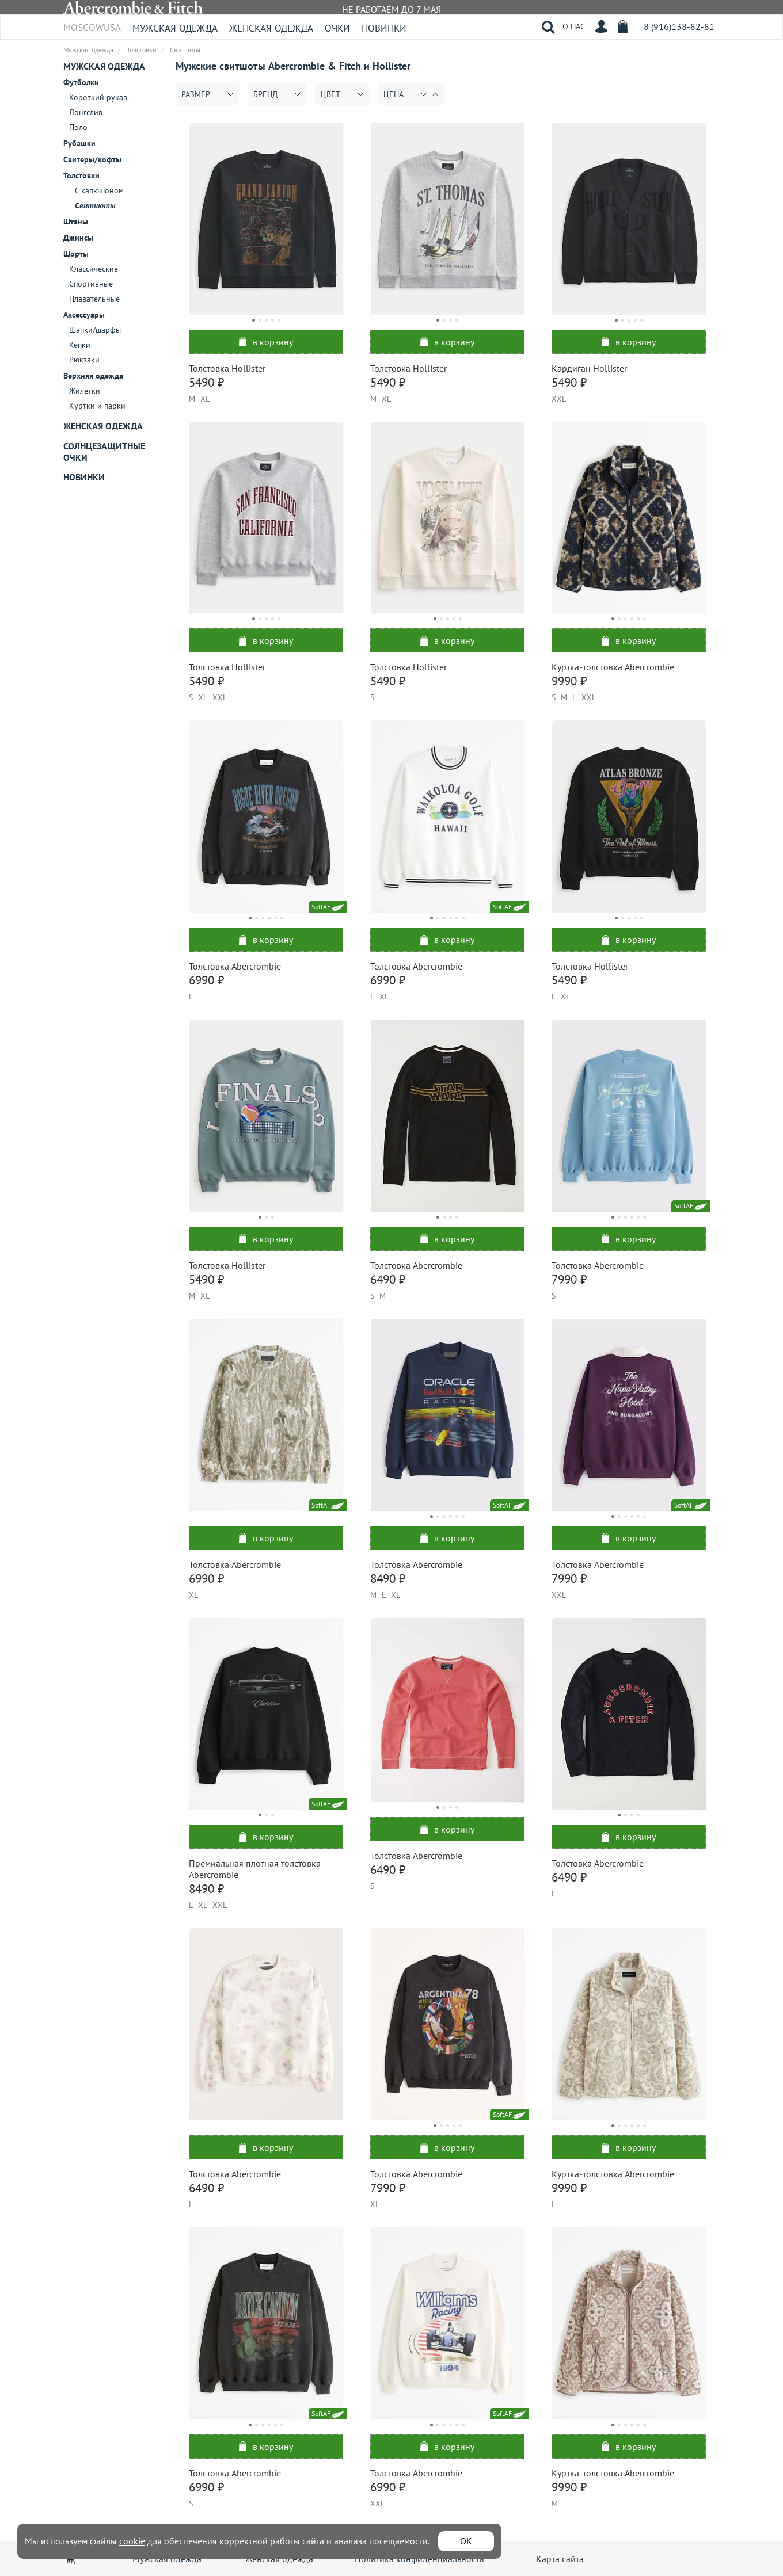 The height and width of the screenshot is (2576, 783). What do you see at coordinates (84, 359) in the screenshot?
I see `Рюкзаки` at bounding box center [84, 359].